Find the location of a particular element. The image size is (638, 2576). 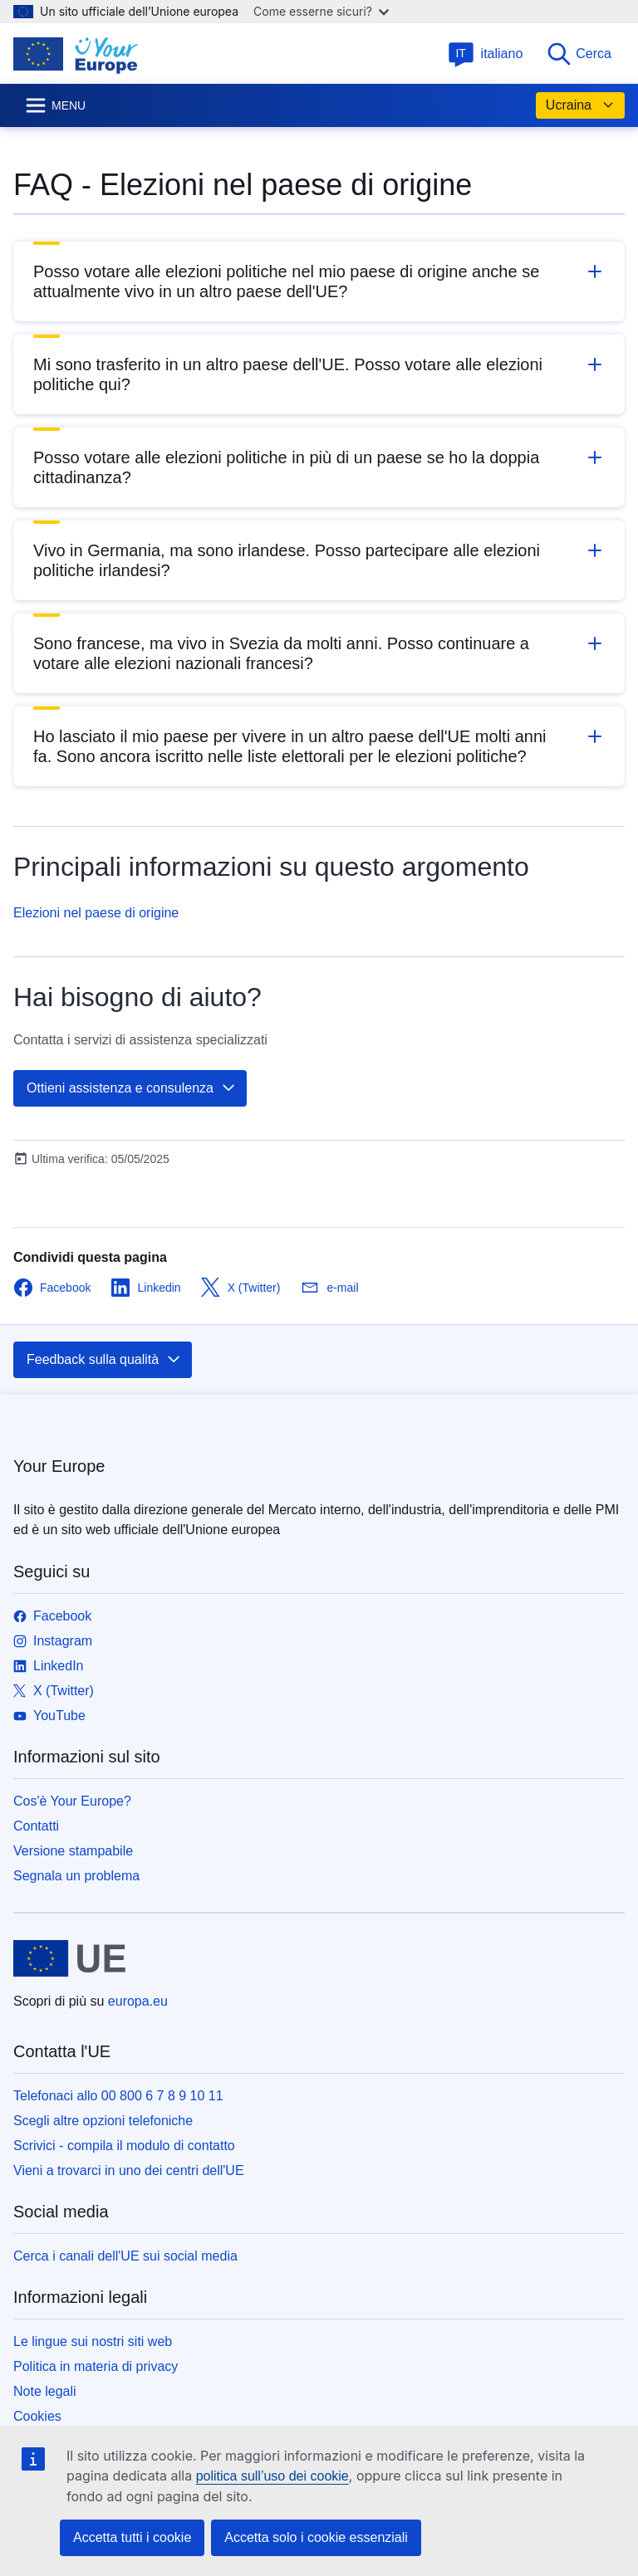

italiano is located at coordinates (485, 53).